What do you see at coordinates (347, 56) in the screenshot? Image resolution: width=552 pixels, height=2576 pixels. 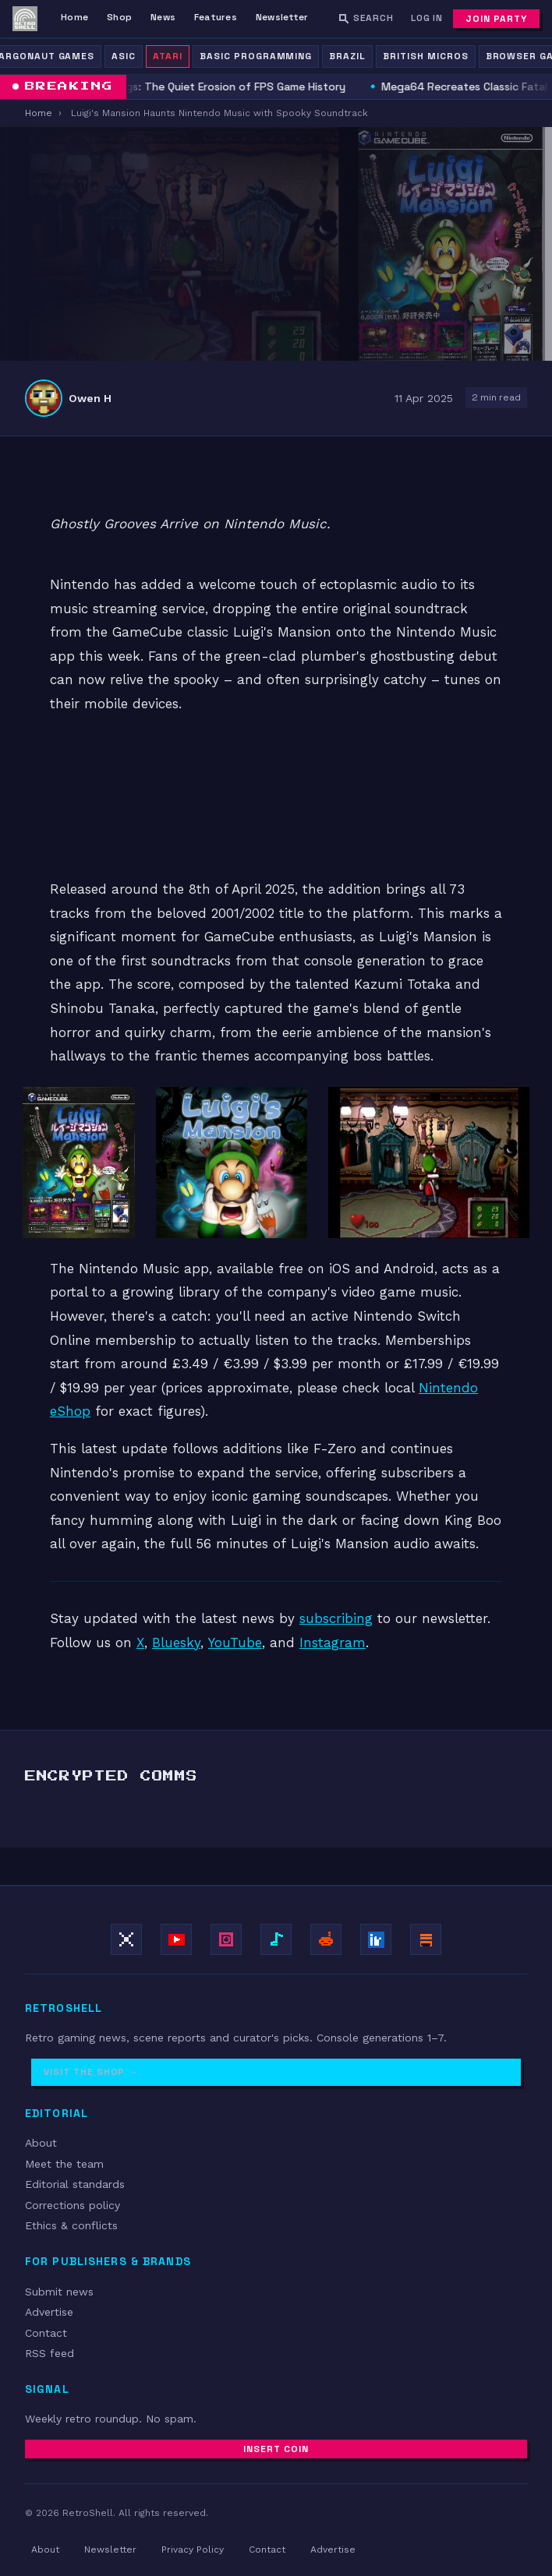 I see `Brazil` at bounding box center [347, 56].